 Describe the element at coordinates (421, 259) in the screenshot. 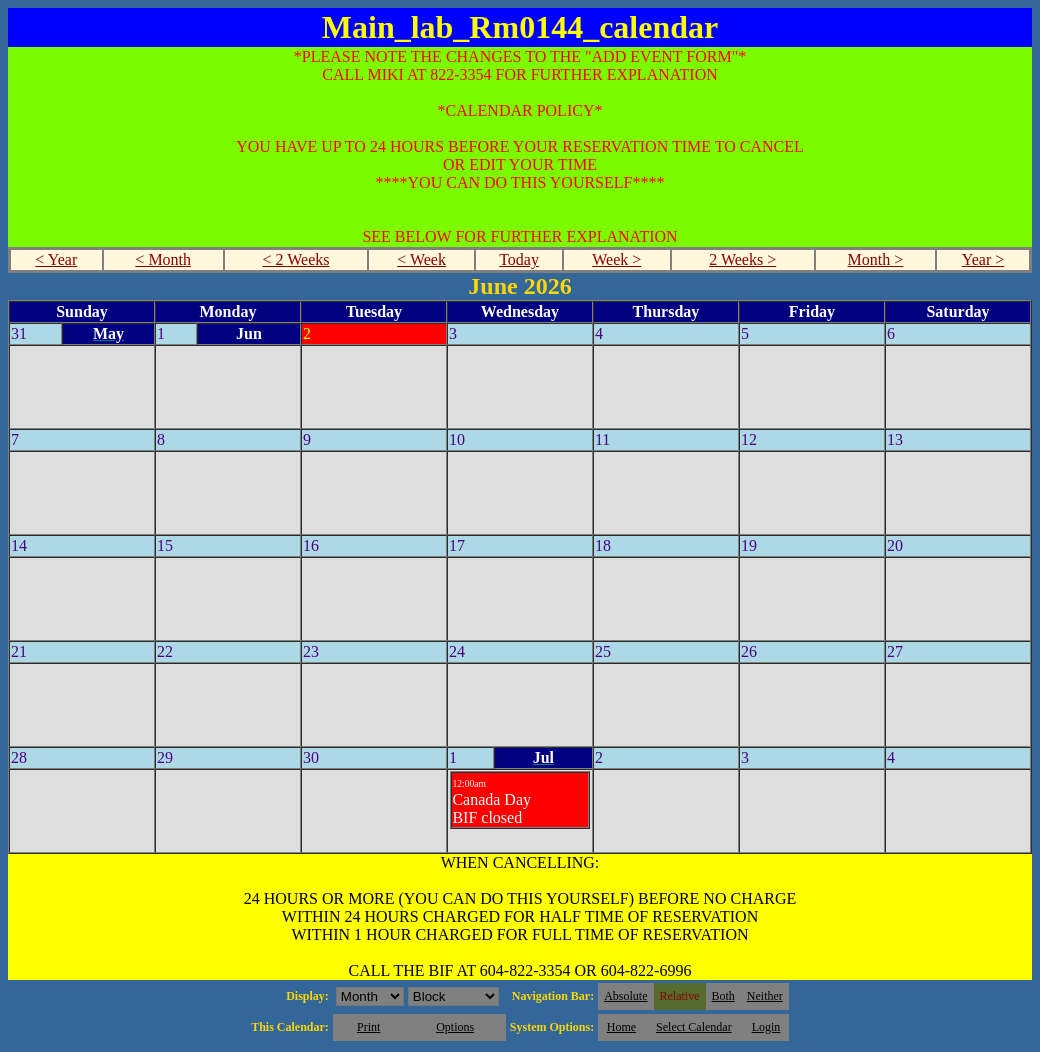

I see `< Week` at that location.